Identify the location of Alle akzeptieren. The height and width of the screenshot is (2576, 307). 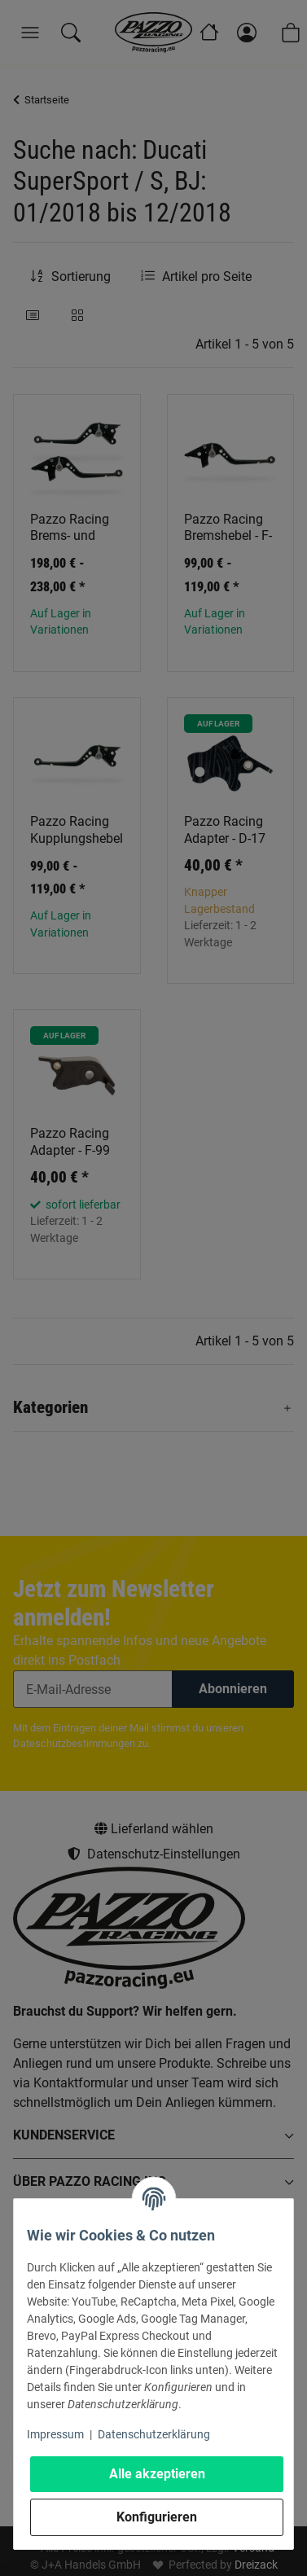
(157, 2474).